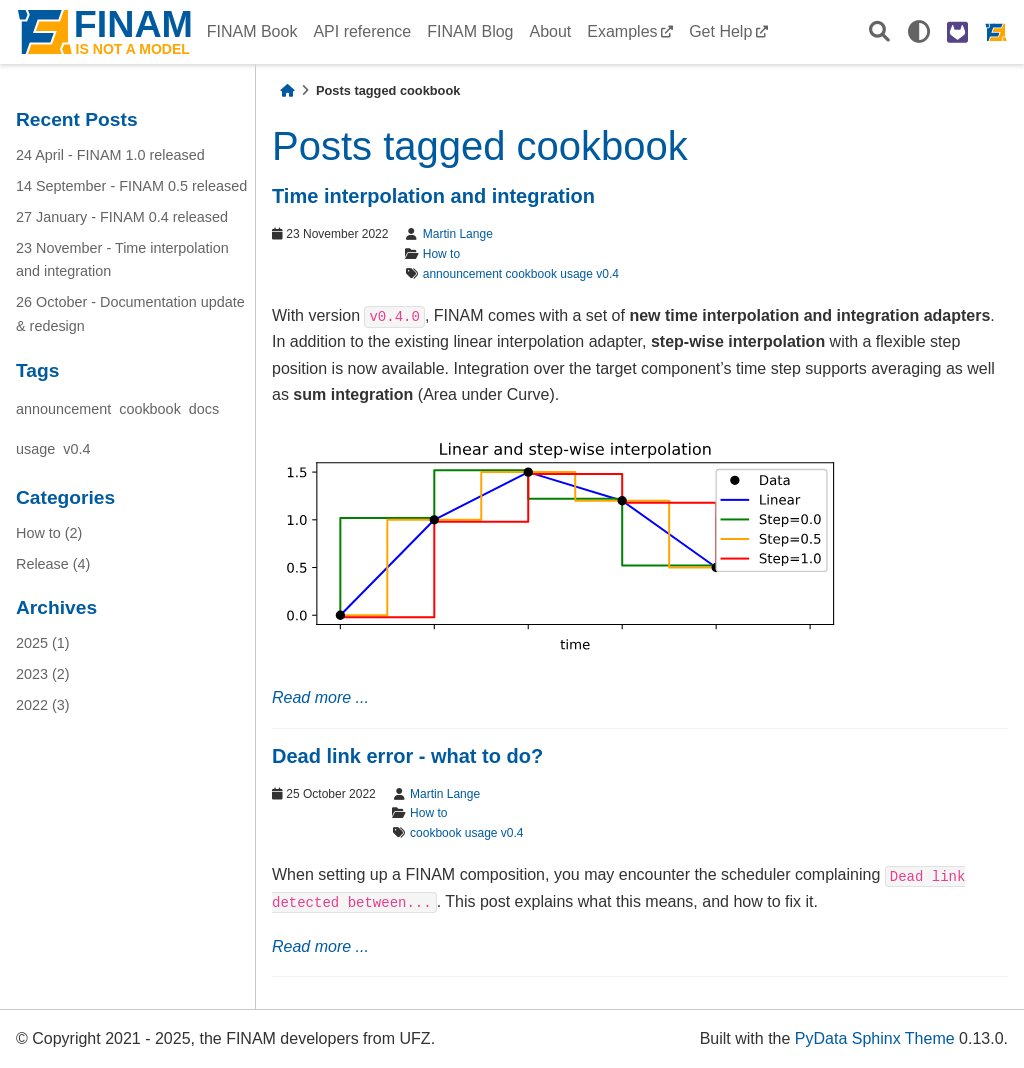  Describe the element at coordinates (77, 119) in the screenshot. I see `Recent Posts` at that location.